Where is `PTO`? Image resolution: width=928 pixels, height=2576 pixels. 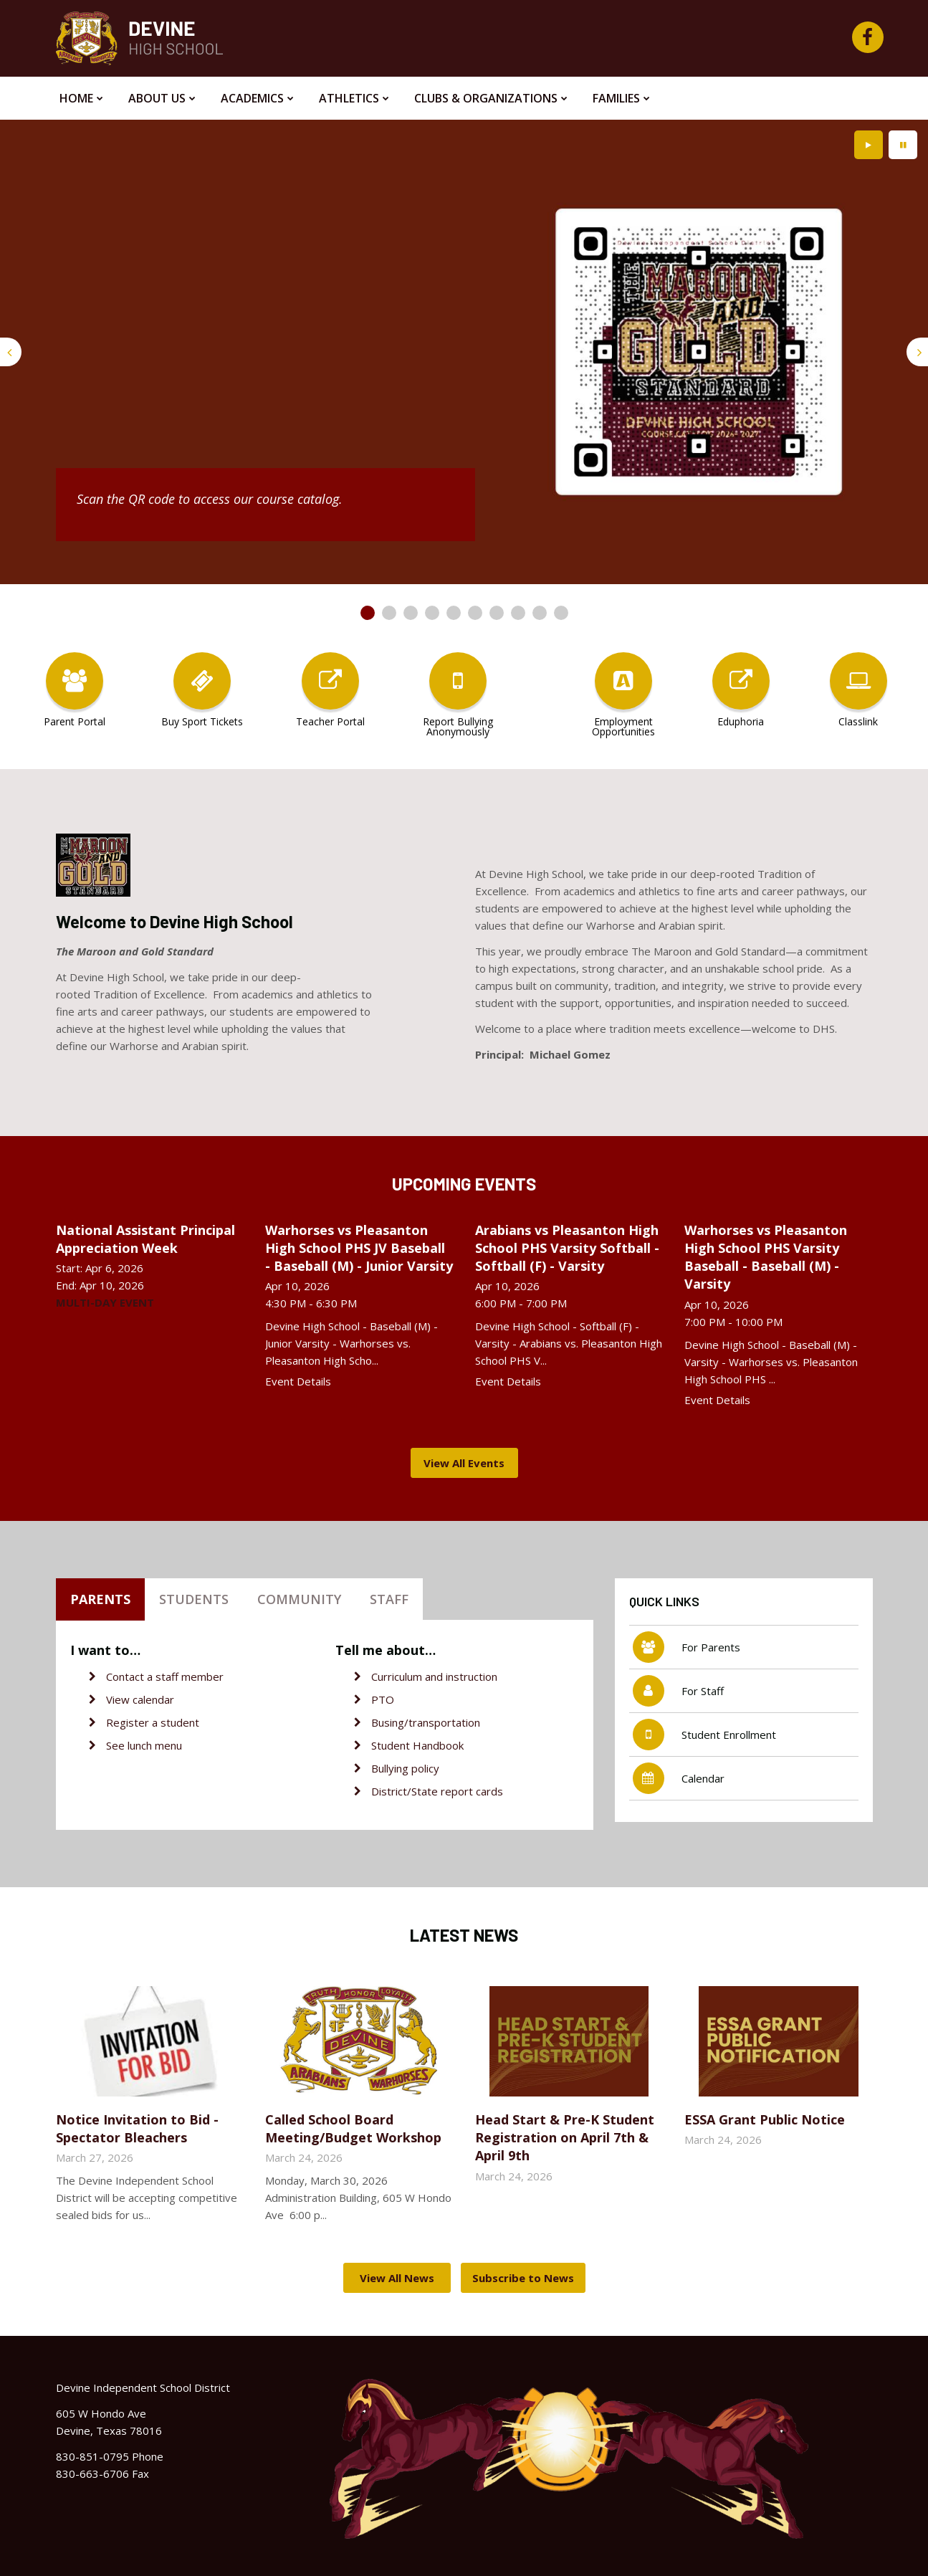
PTO is located at coordinates (382, 1699).